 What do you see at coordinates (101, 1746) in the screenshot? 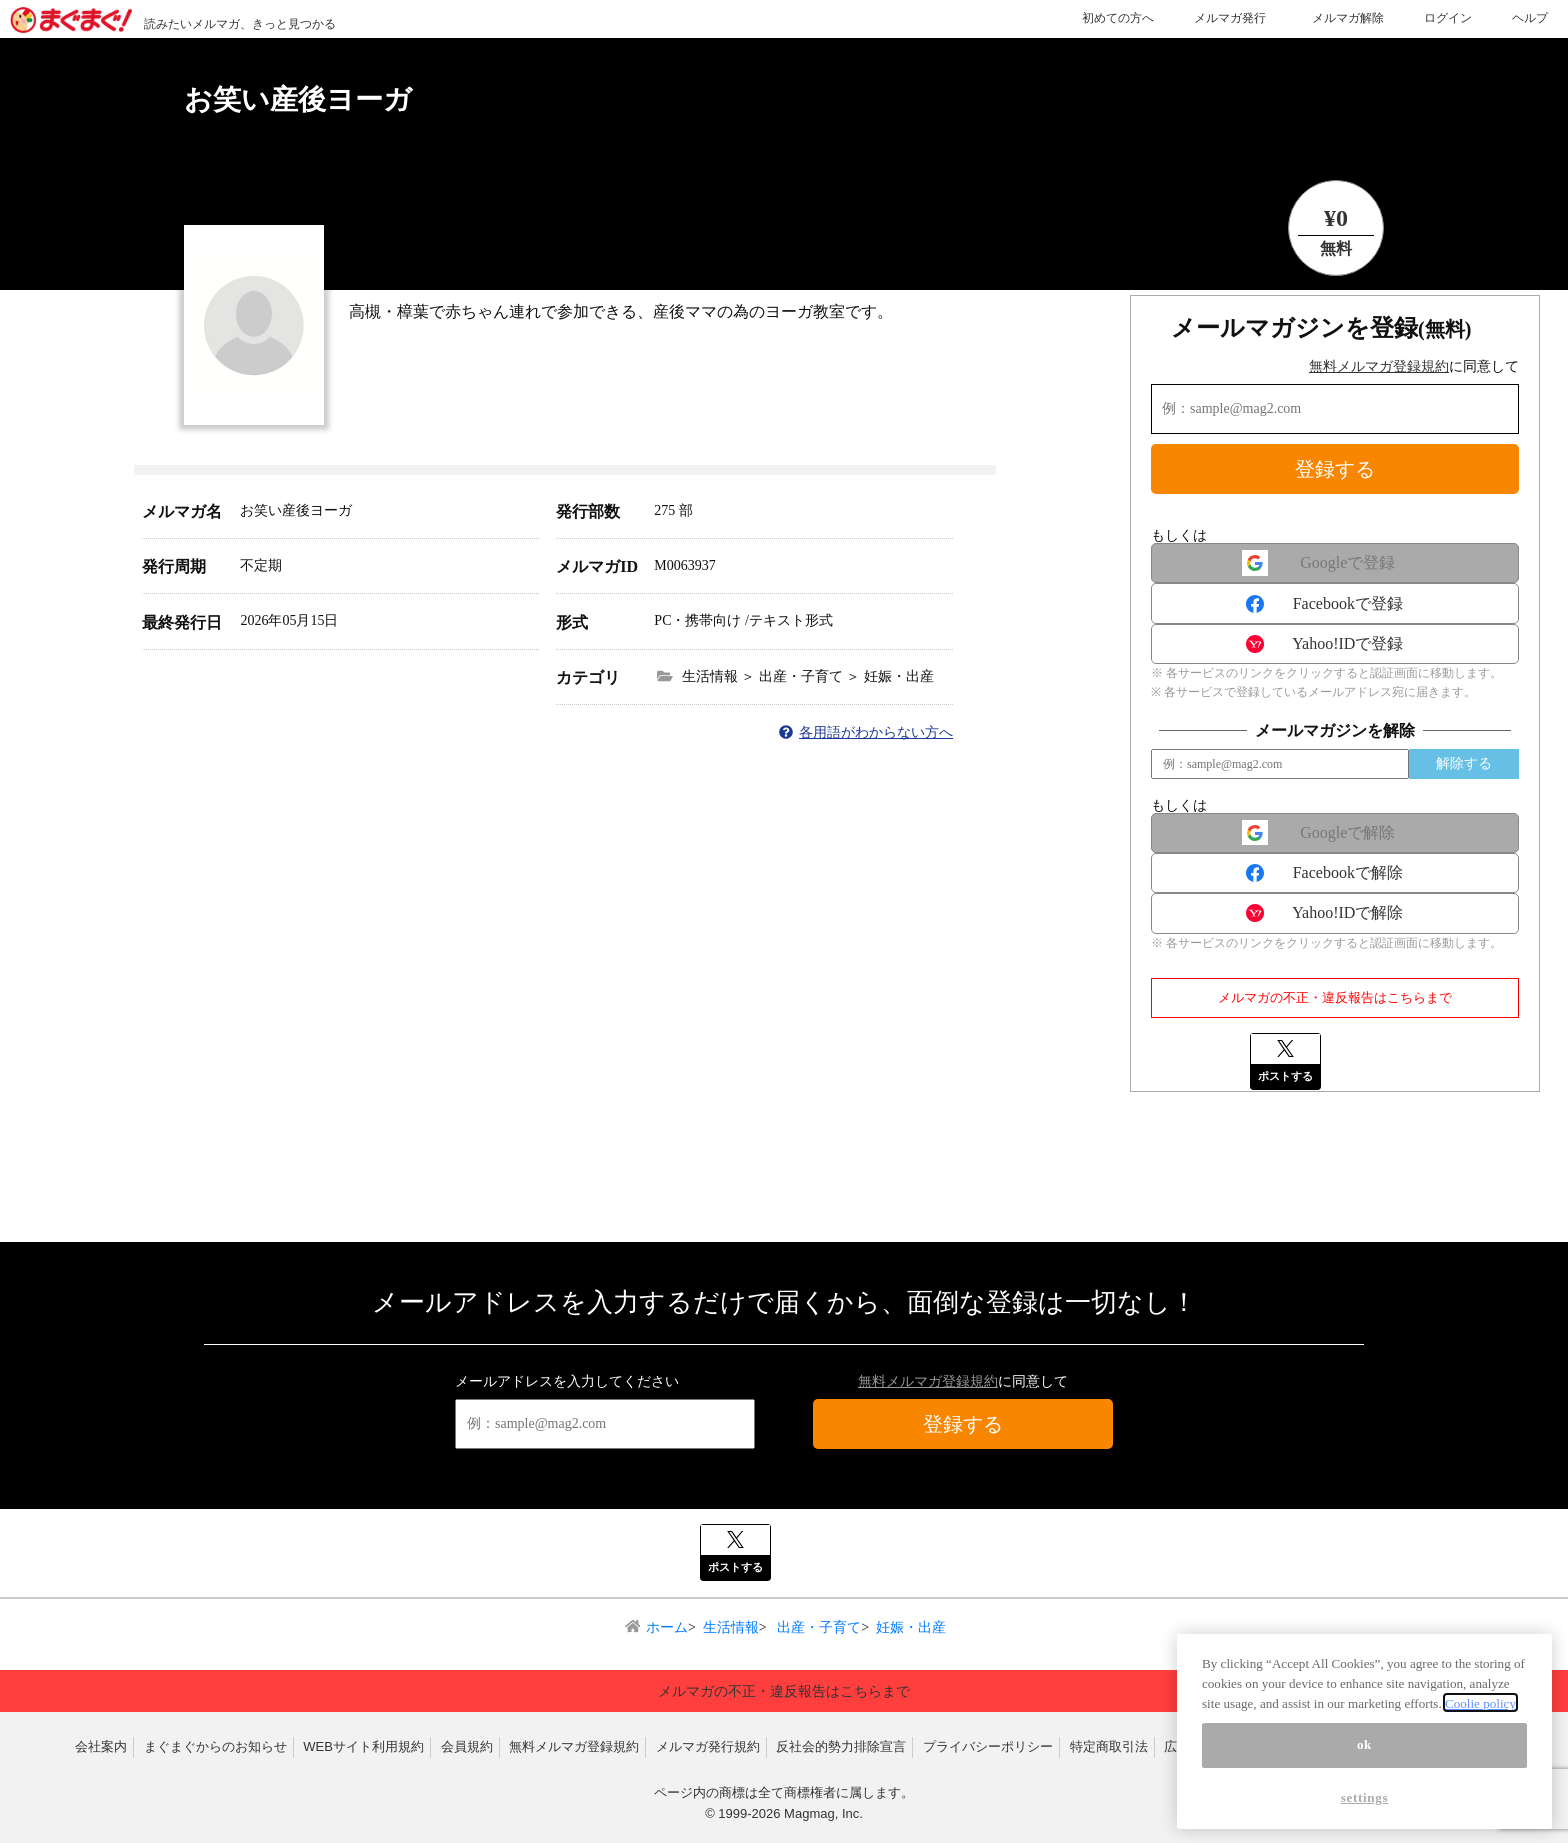
I see `会社案内` at bounding box center [101, 1746].